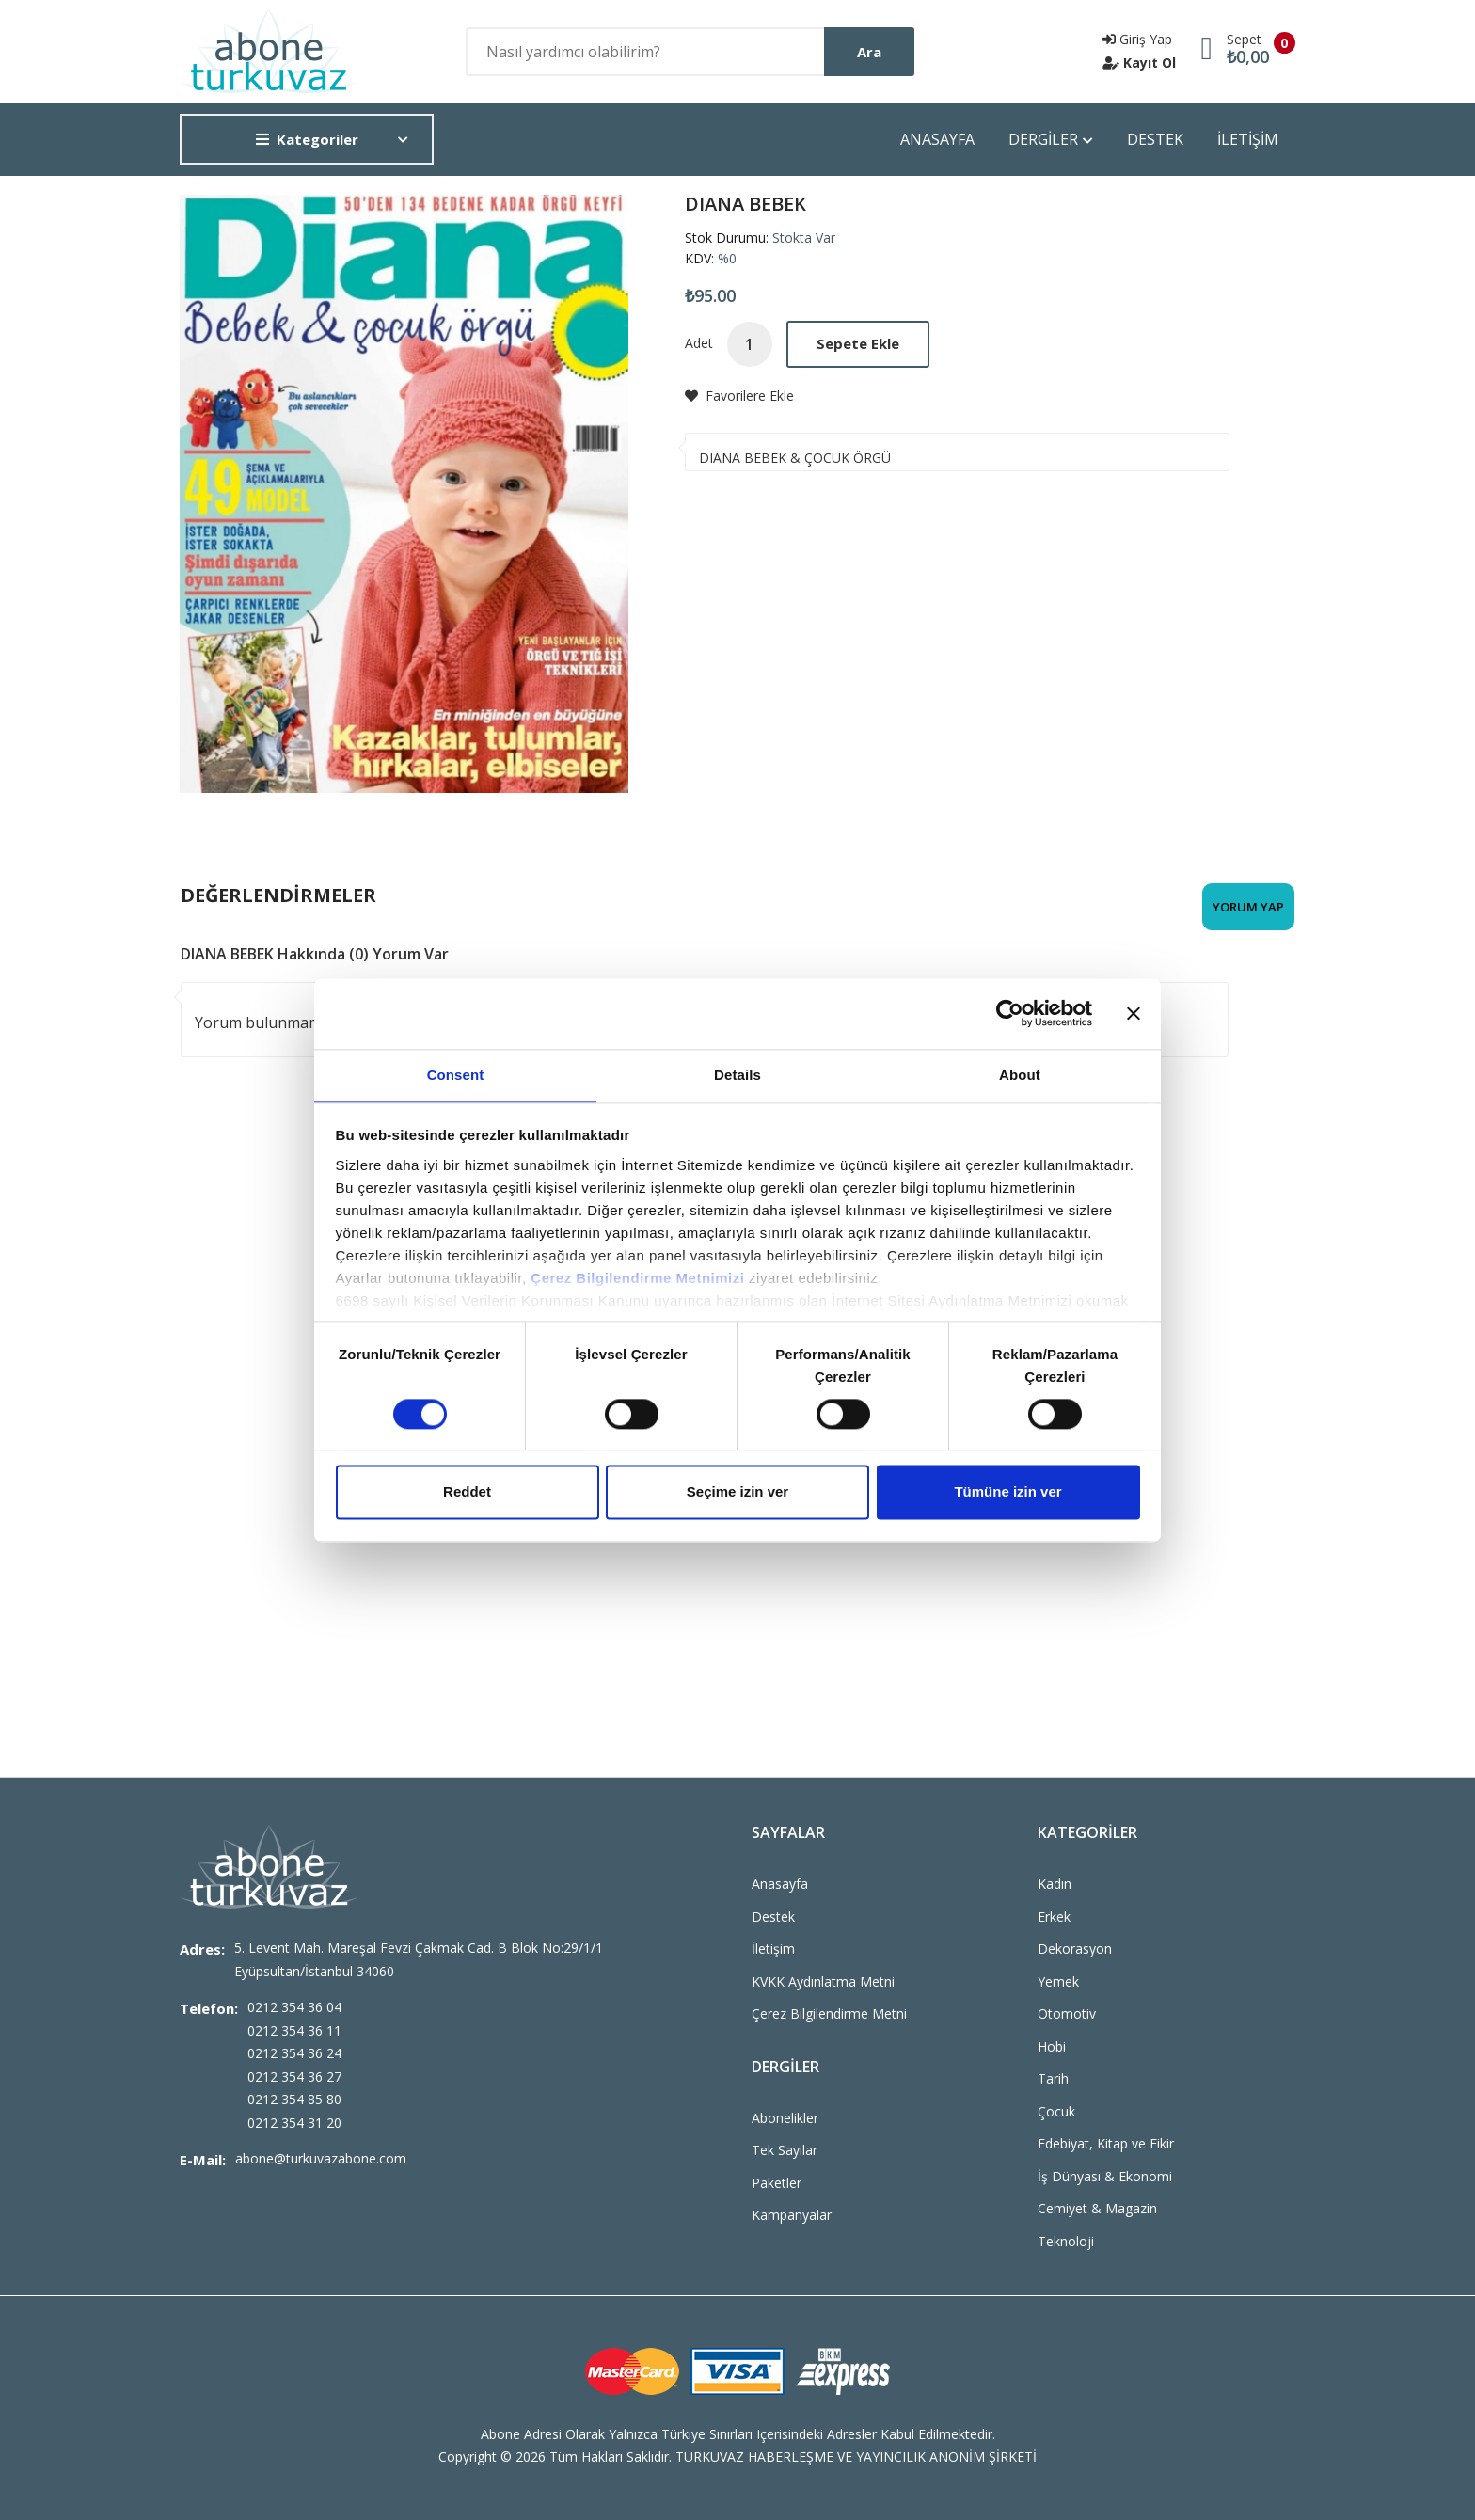 This screenshot has height=2520, width=1475. I want to click on Erkek, so click(1054, 1917).